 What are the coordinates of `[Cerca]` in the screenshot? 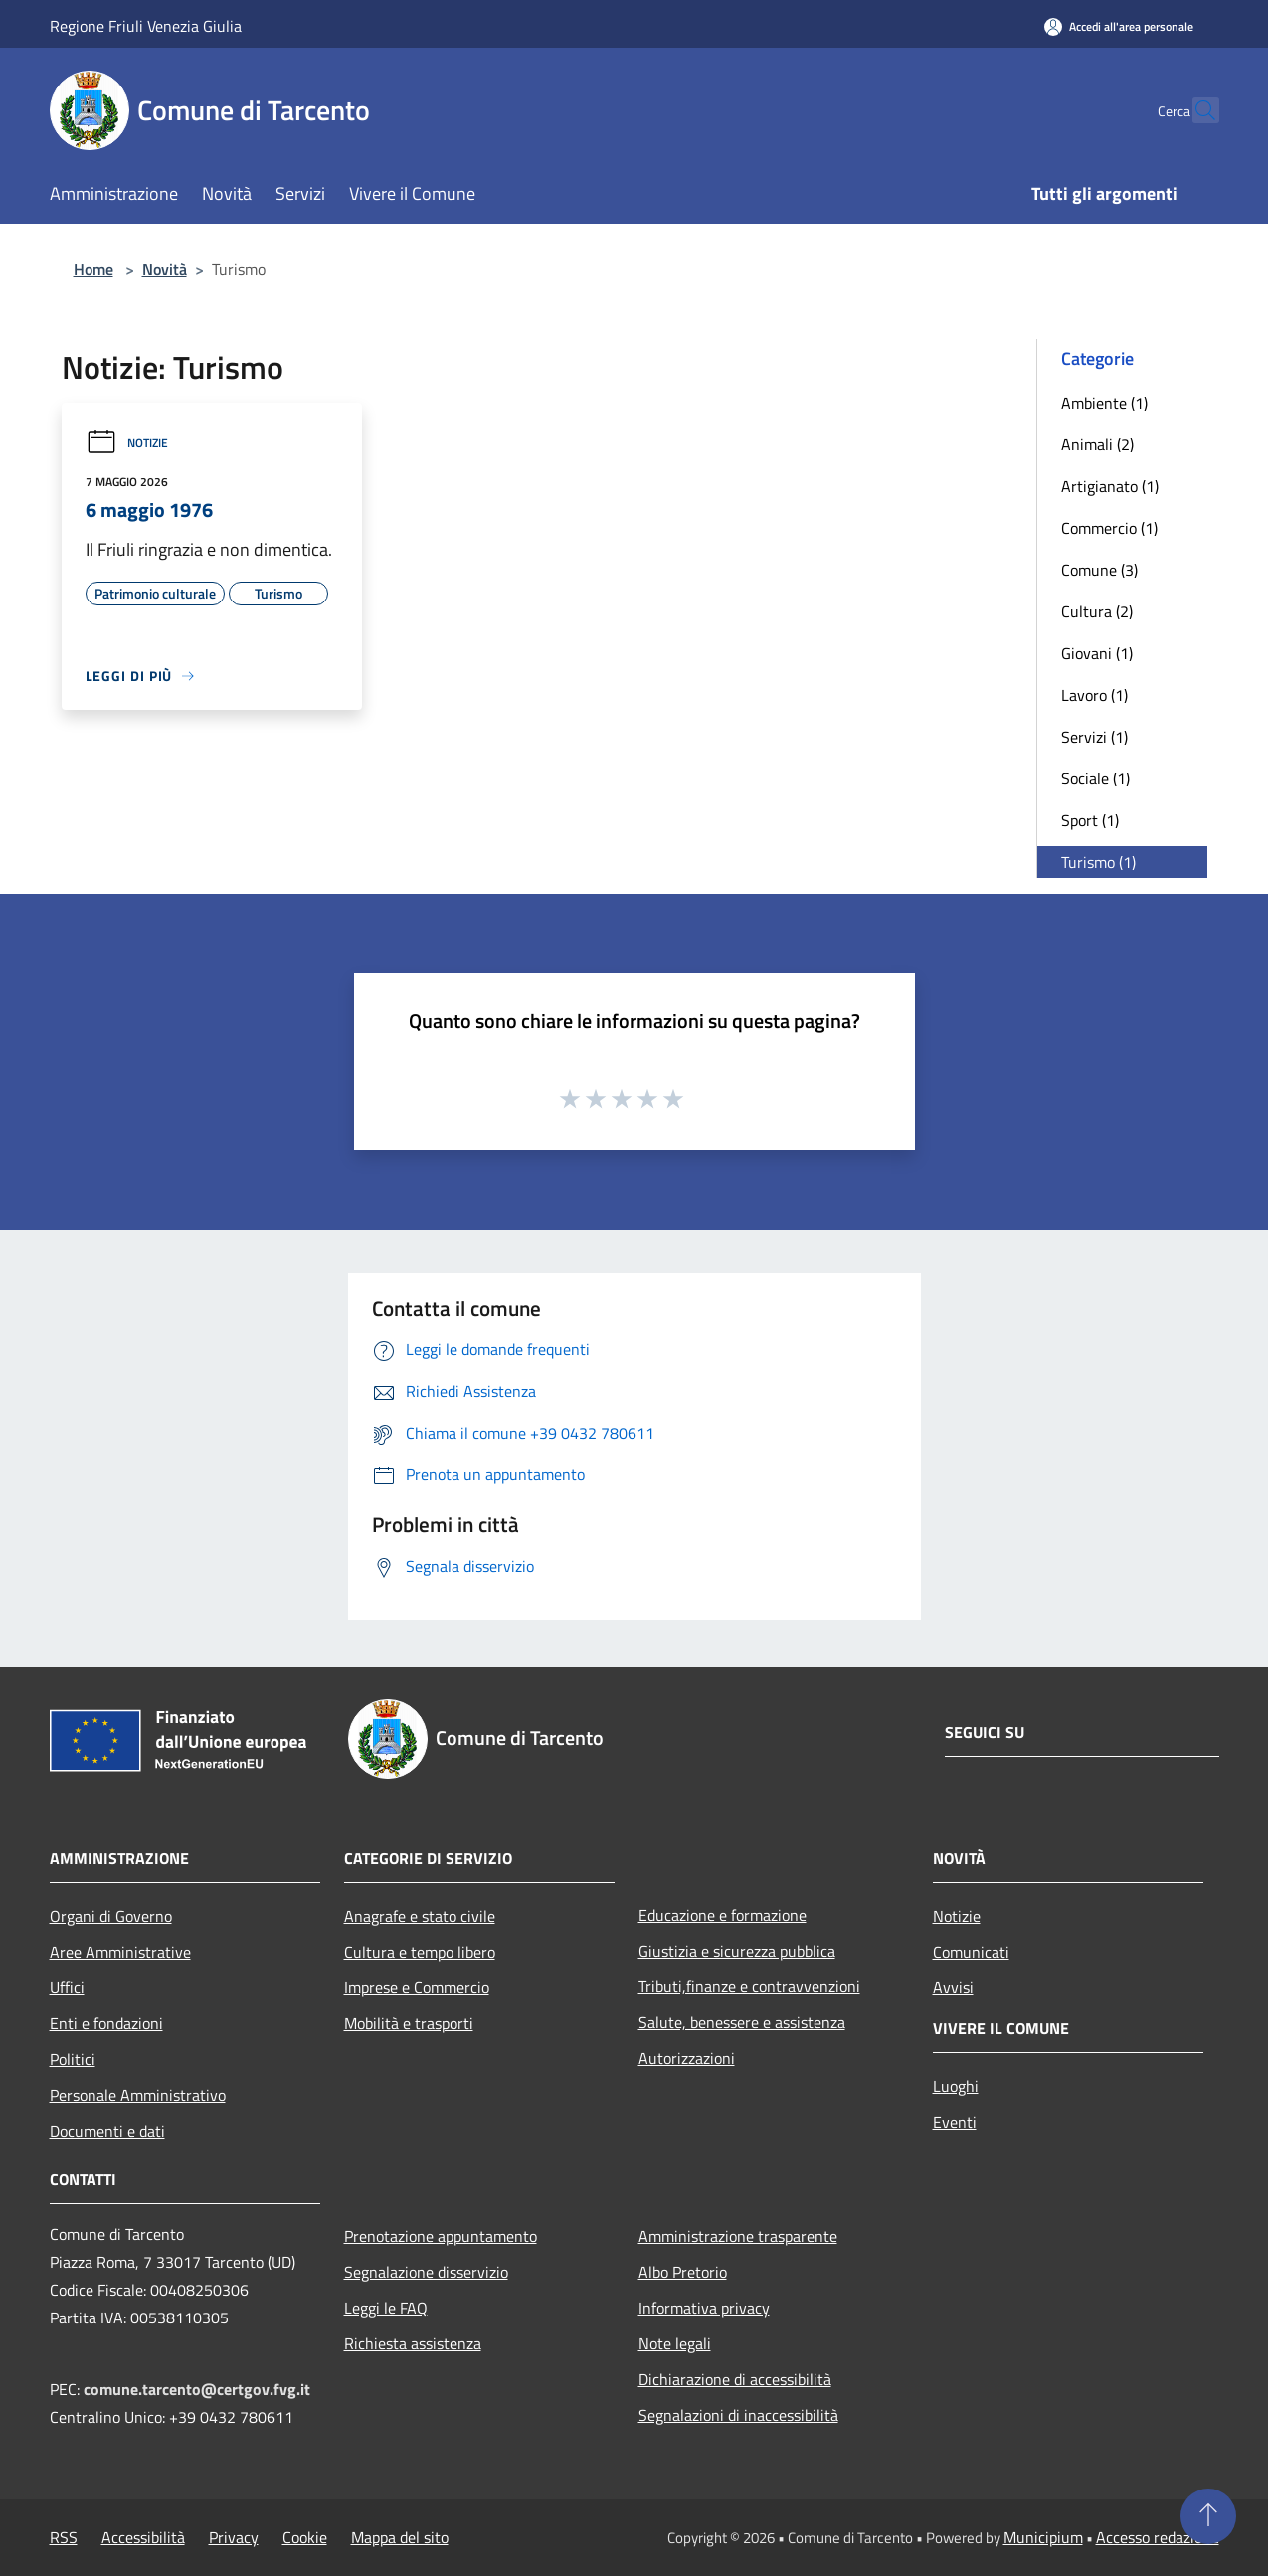 It's located at (1195, 110).